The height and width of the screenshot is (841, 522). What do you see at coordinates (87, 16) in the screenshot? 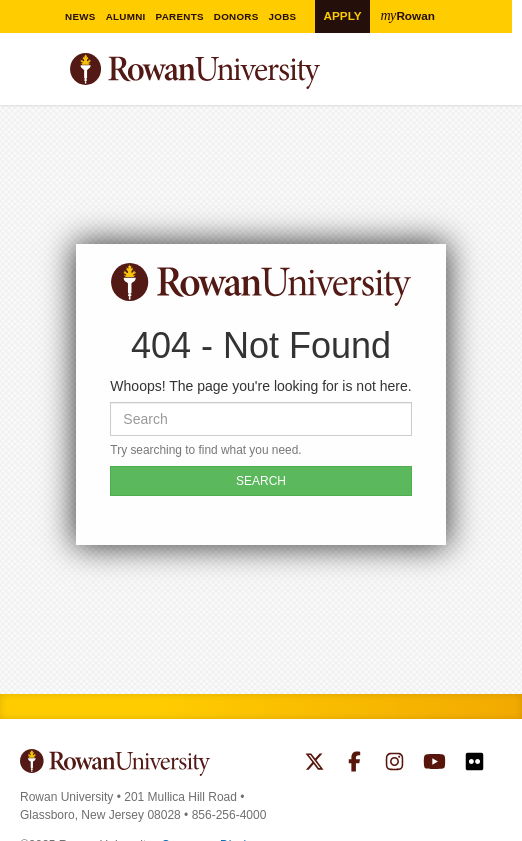
I see `News` at bounding box center [87, 16].